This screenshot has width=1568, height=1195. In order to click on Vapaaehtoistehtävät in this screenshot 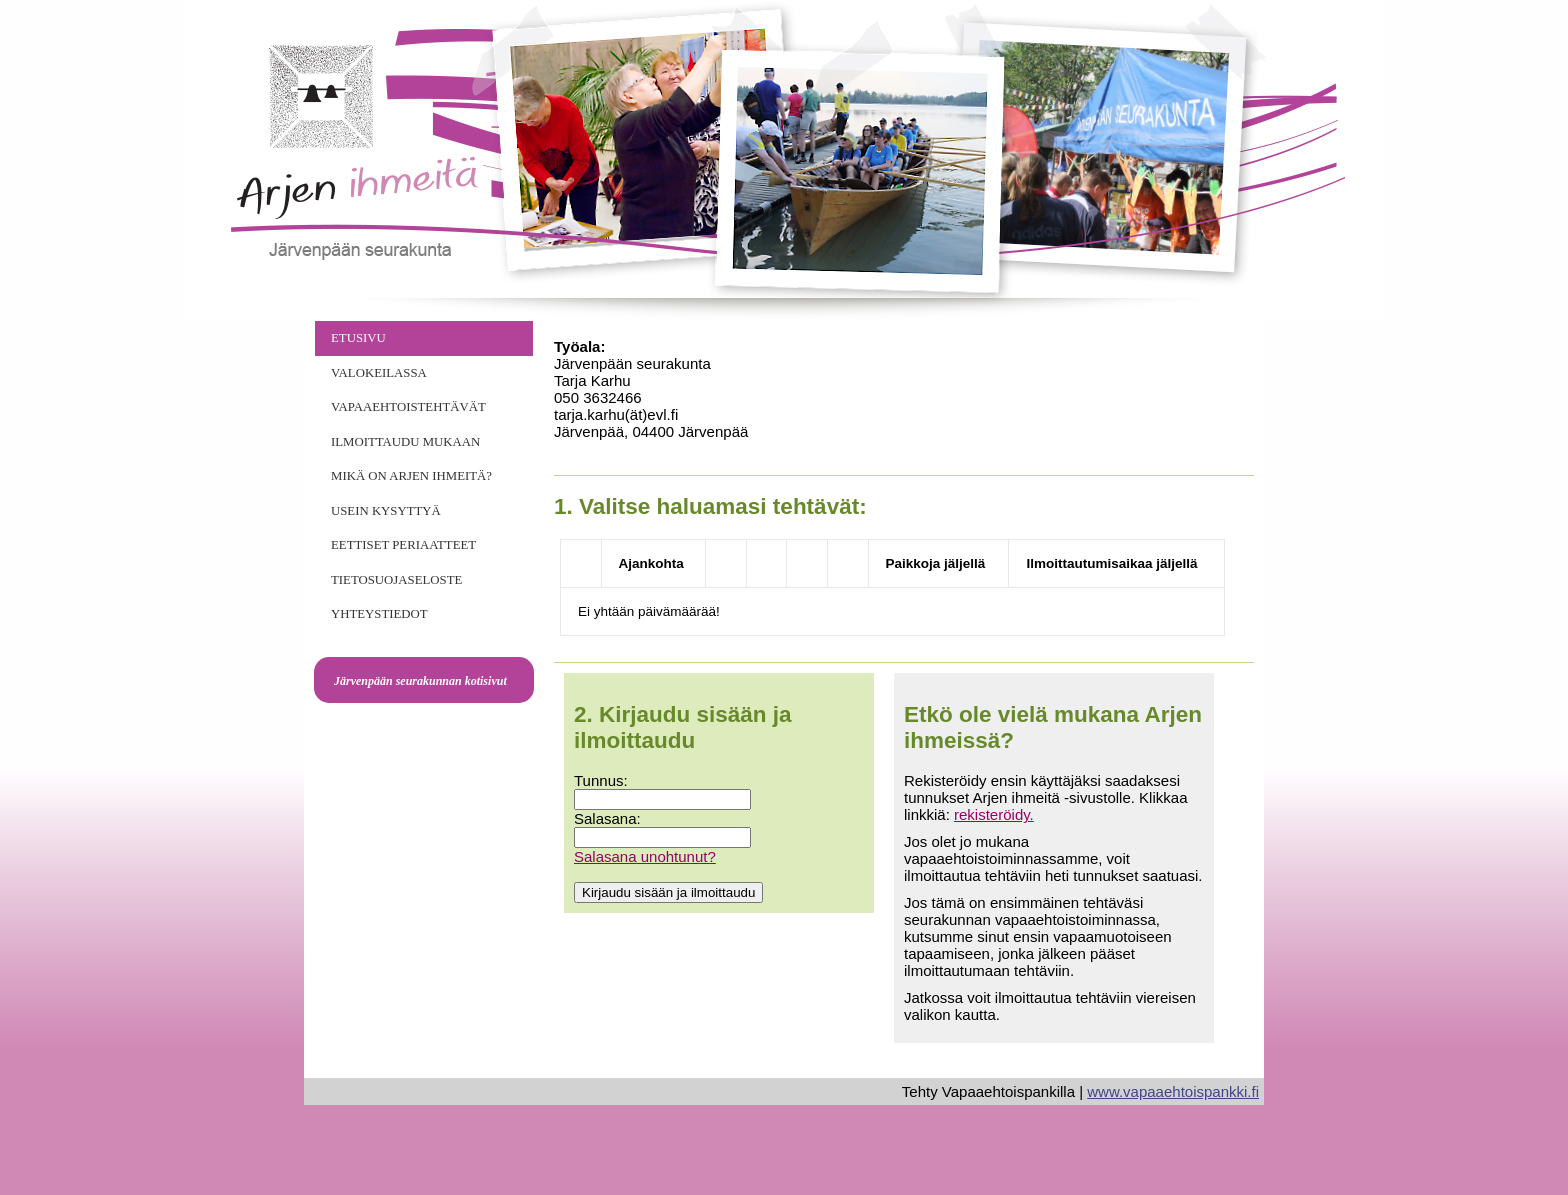, I will do `click(408, 407)`.